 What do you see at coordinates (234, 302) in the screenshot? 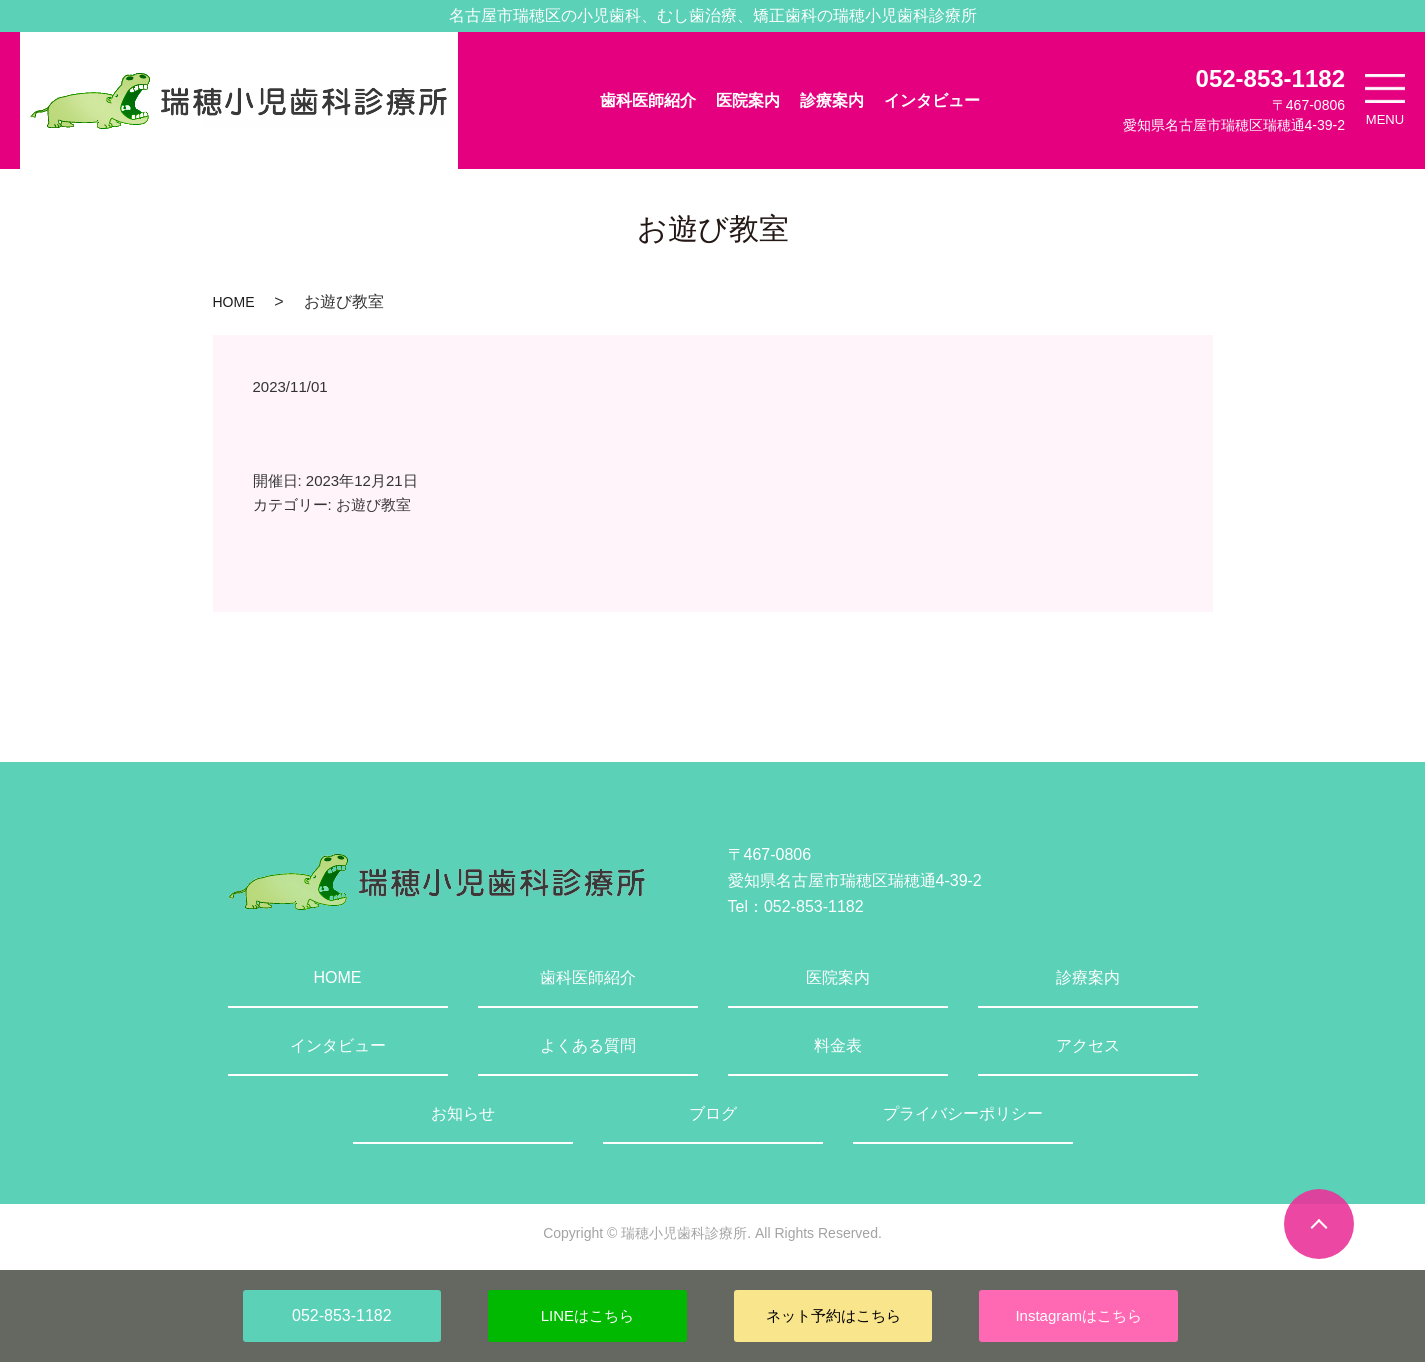
I see `HOME` at bounding box center [234, 302].